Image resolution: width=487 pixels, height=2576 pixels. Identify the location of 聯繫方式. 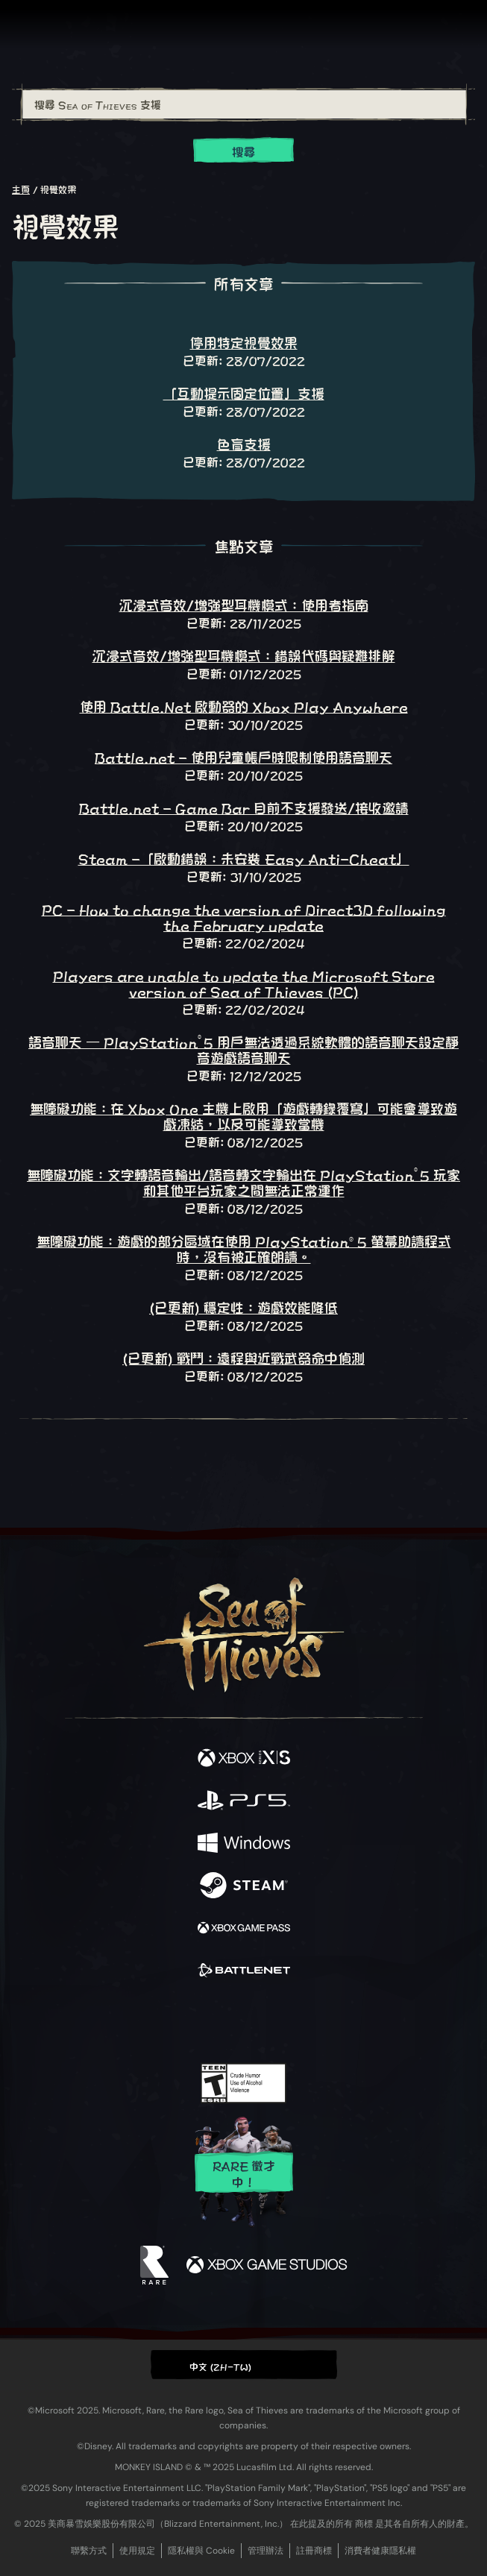
(89, 2551).